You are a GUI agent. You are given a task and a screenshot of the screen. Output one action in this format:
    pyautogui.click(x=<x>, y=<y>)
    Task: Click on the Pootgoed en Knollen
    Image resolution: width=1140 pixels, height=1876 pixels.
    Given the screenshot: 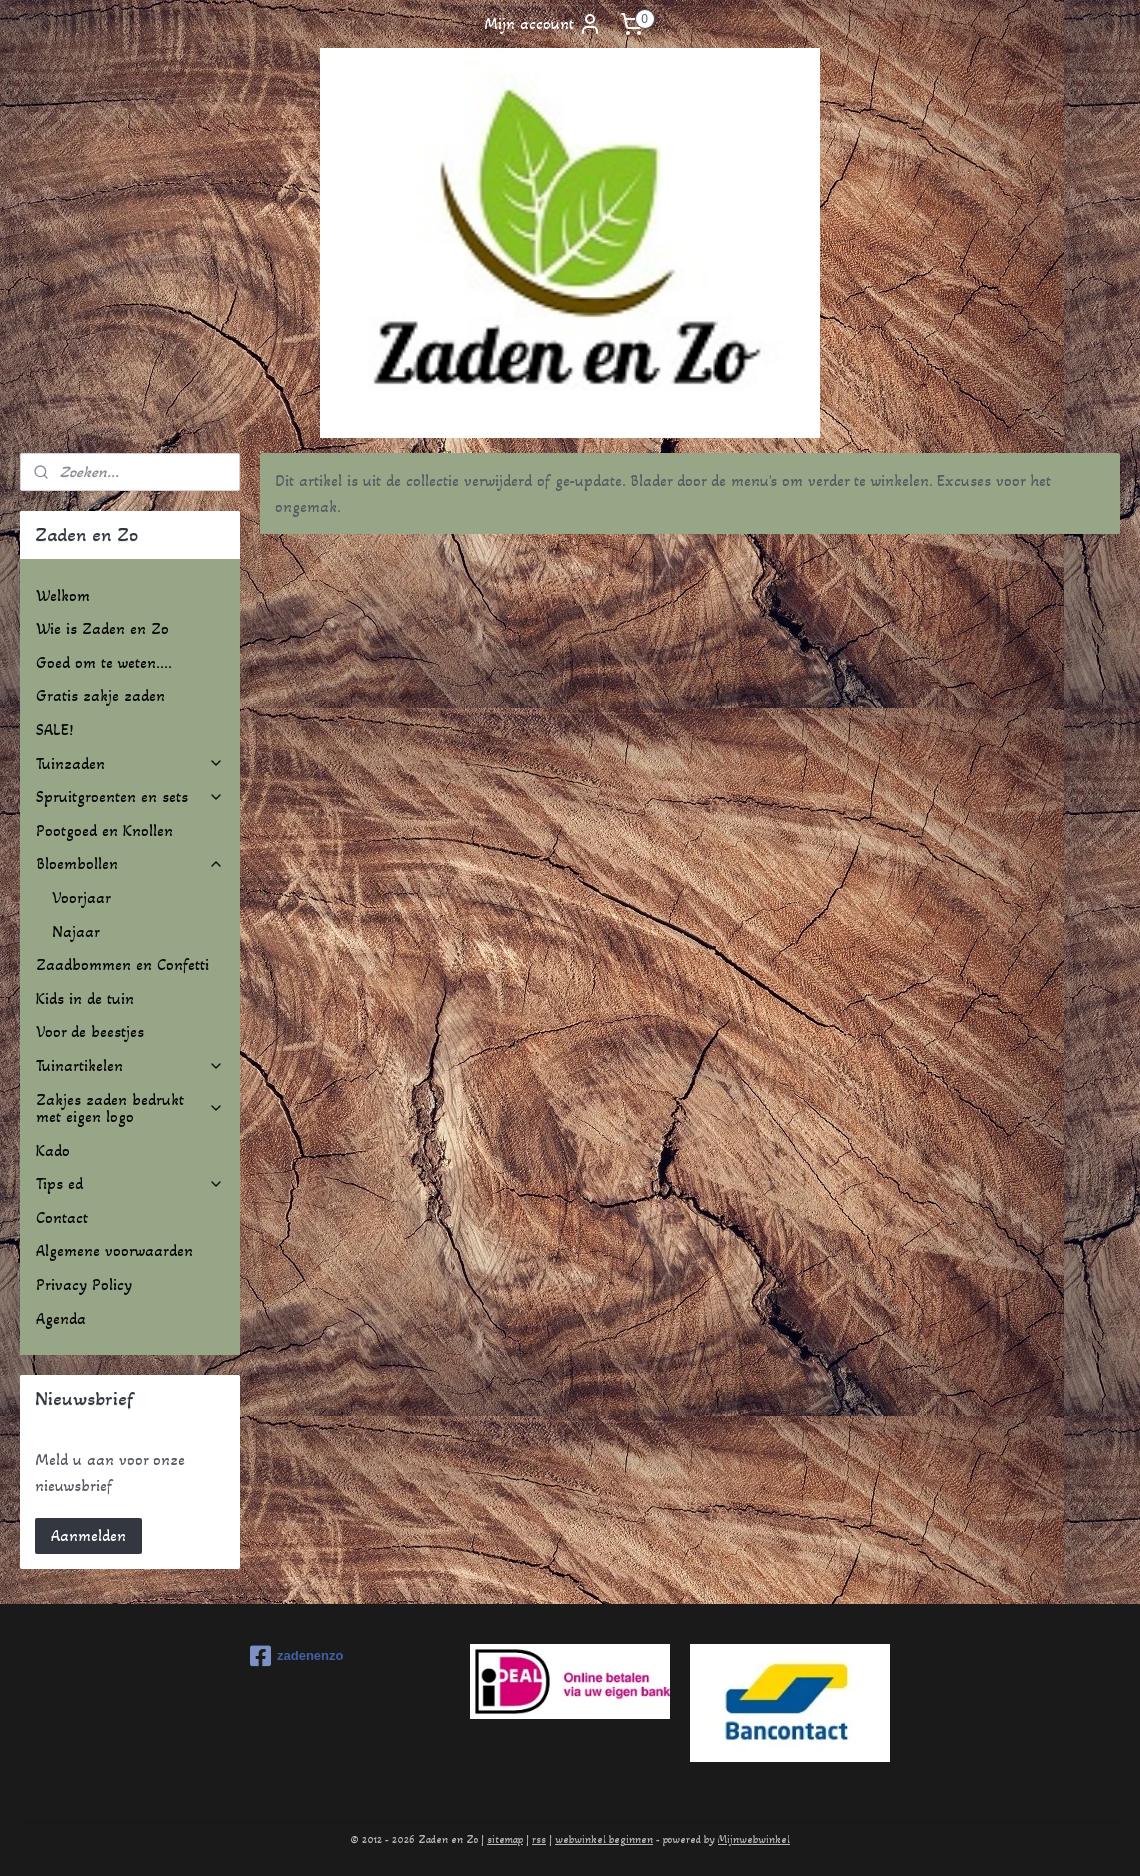 What is the action you would take?
    pyautogui.click(x=104, y=830)
    